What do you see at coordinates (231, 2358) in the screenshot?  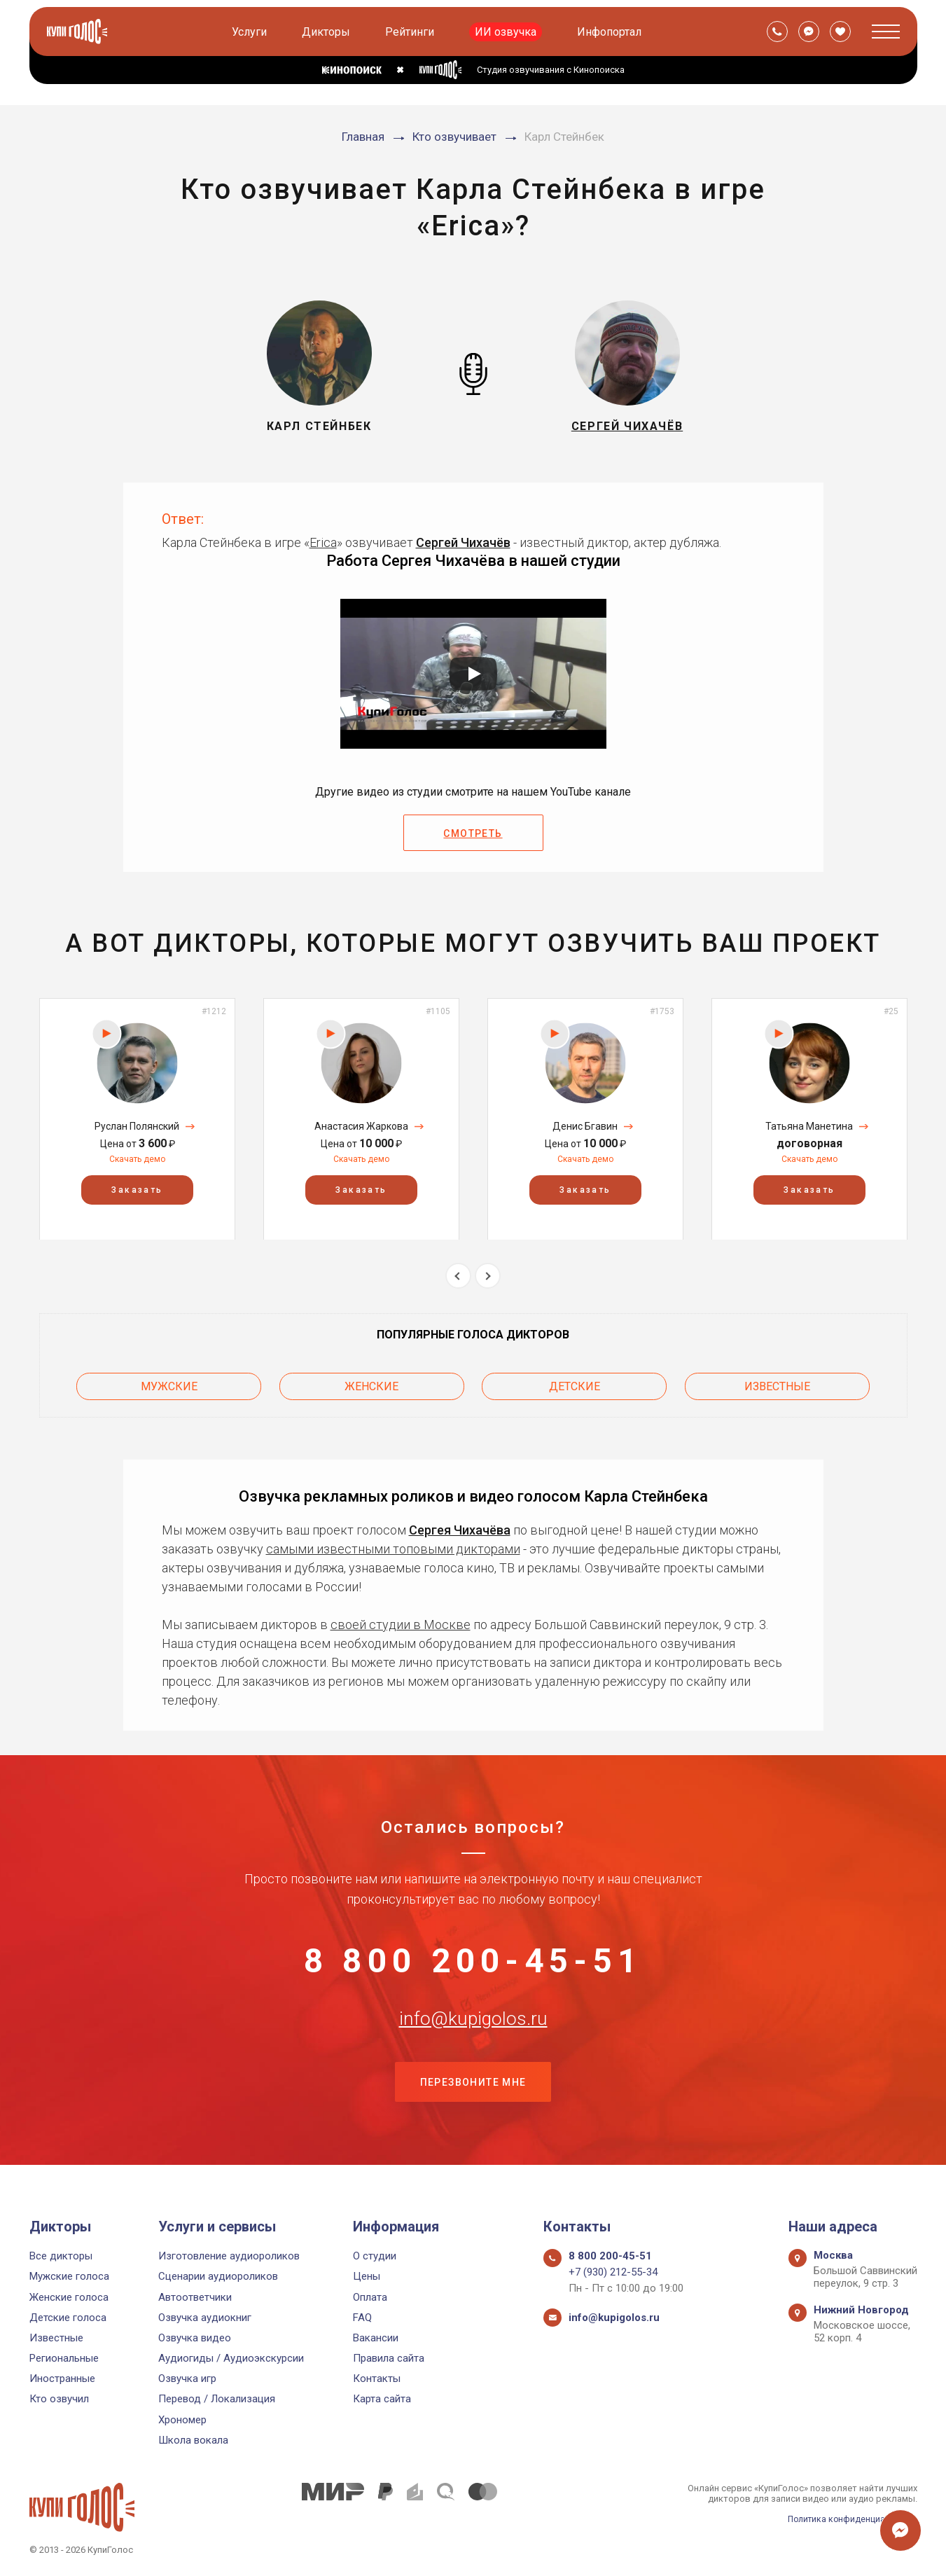 I see `Аудиогиды / Аудиоэкскурсии` at bounding box center [231, 2358].